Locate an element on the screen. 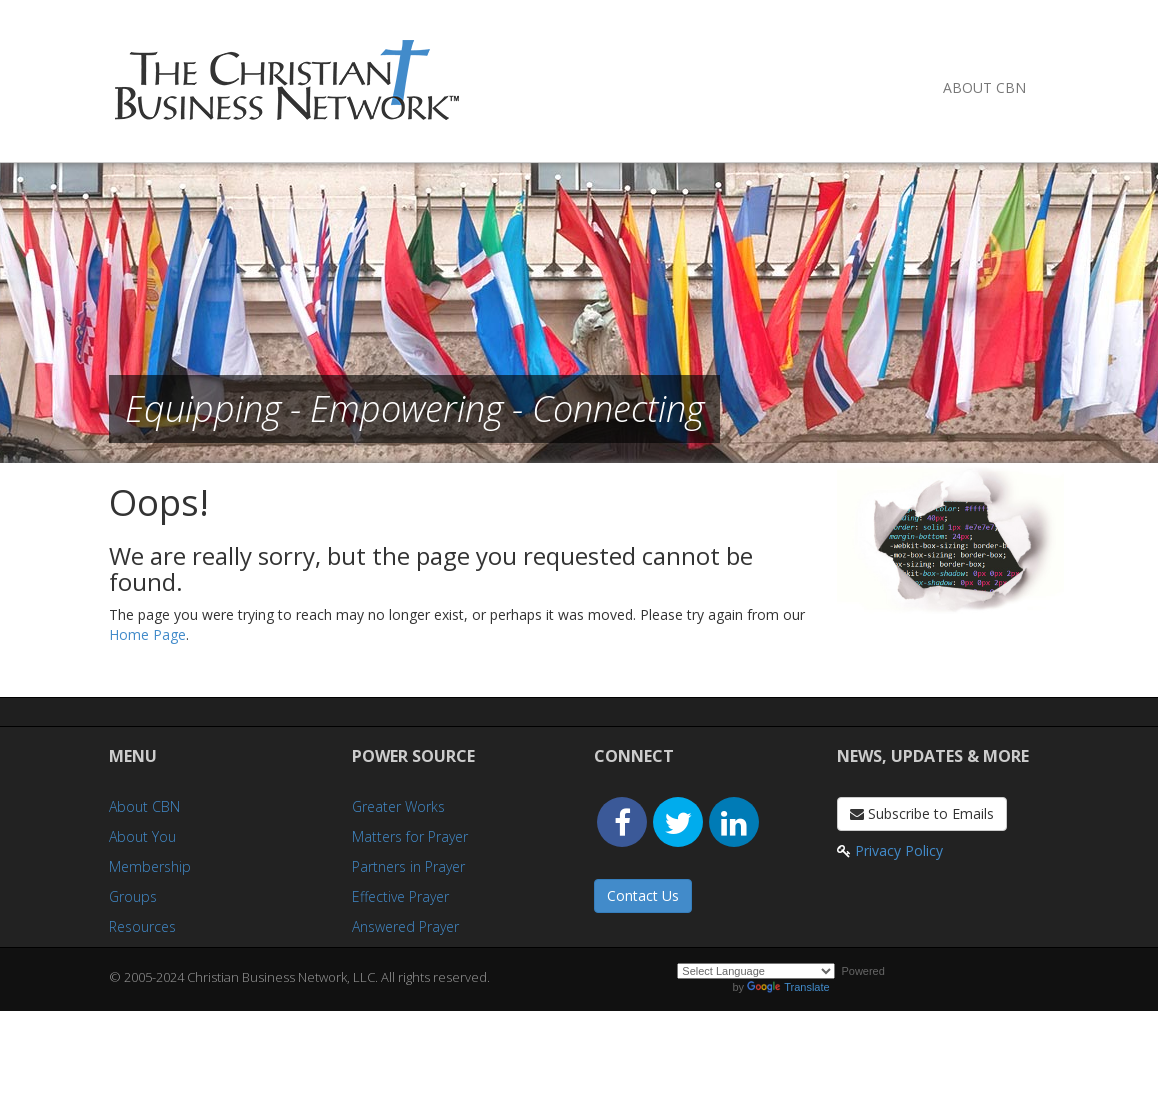  Subscribe to Emails is located at coordinates (922, 813).